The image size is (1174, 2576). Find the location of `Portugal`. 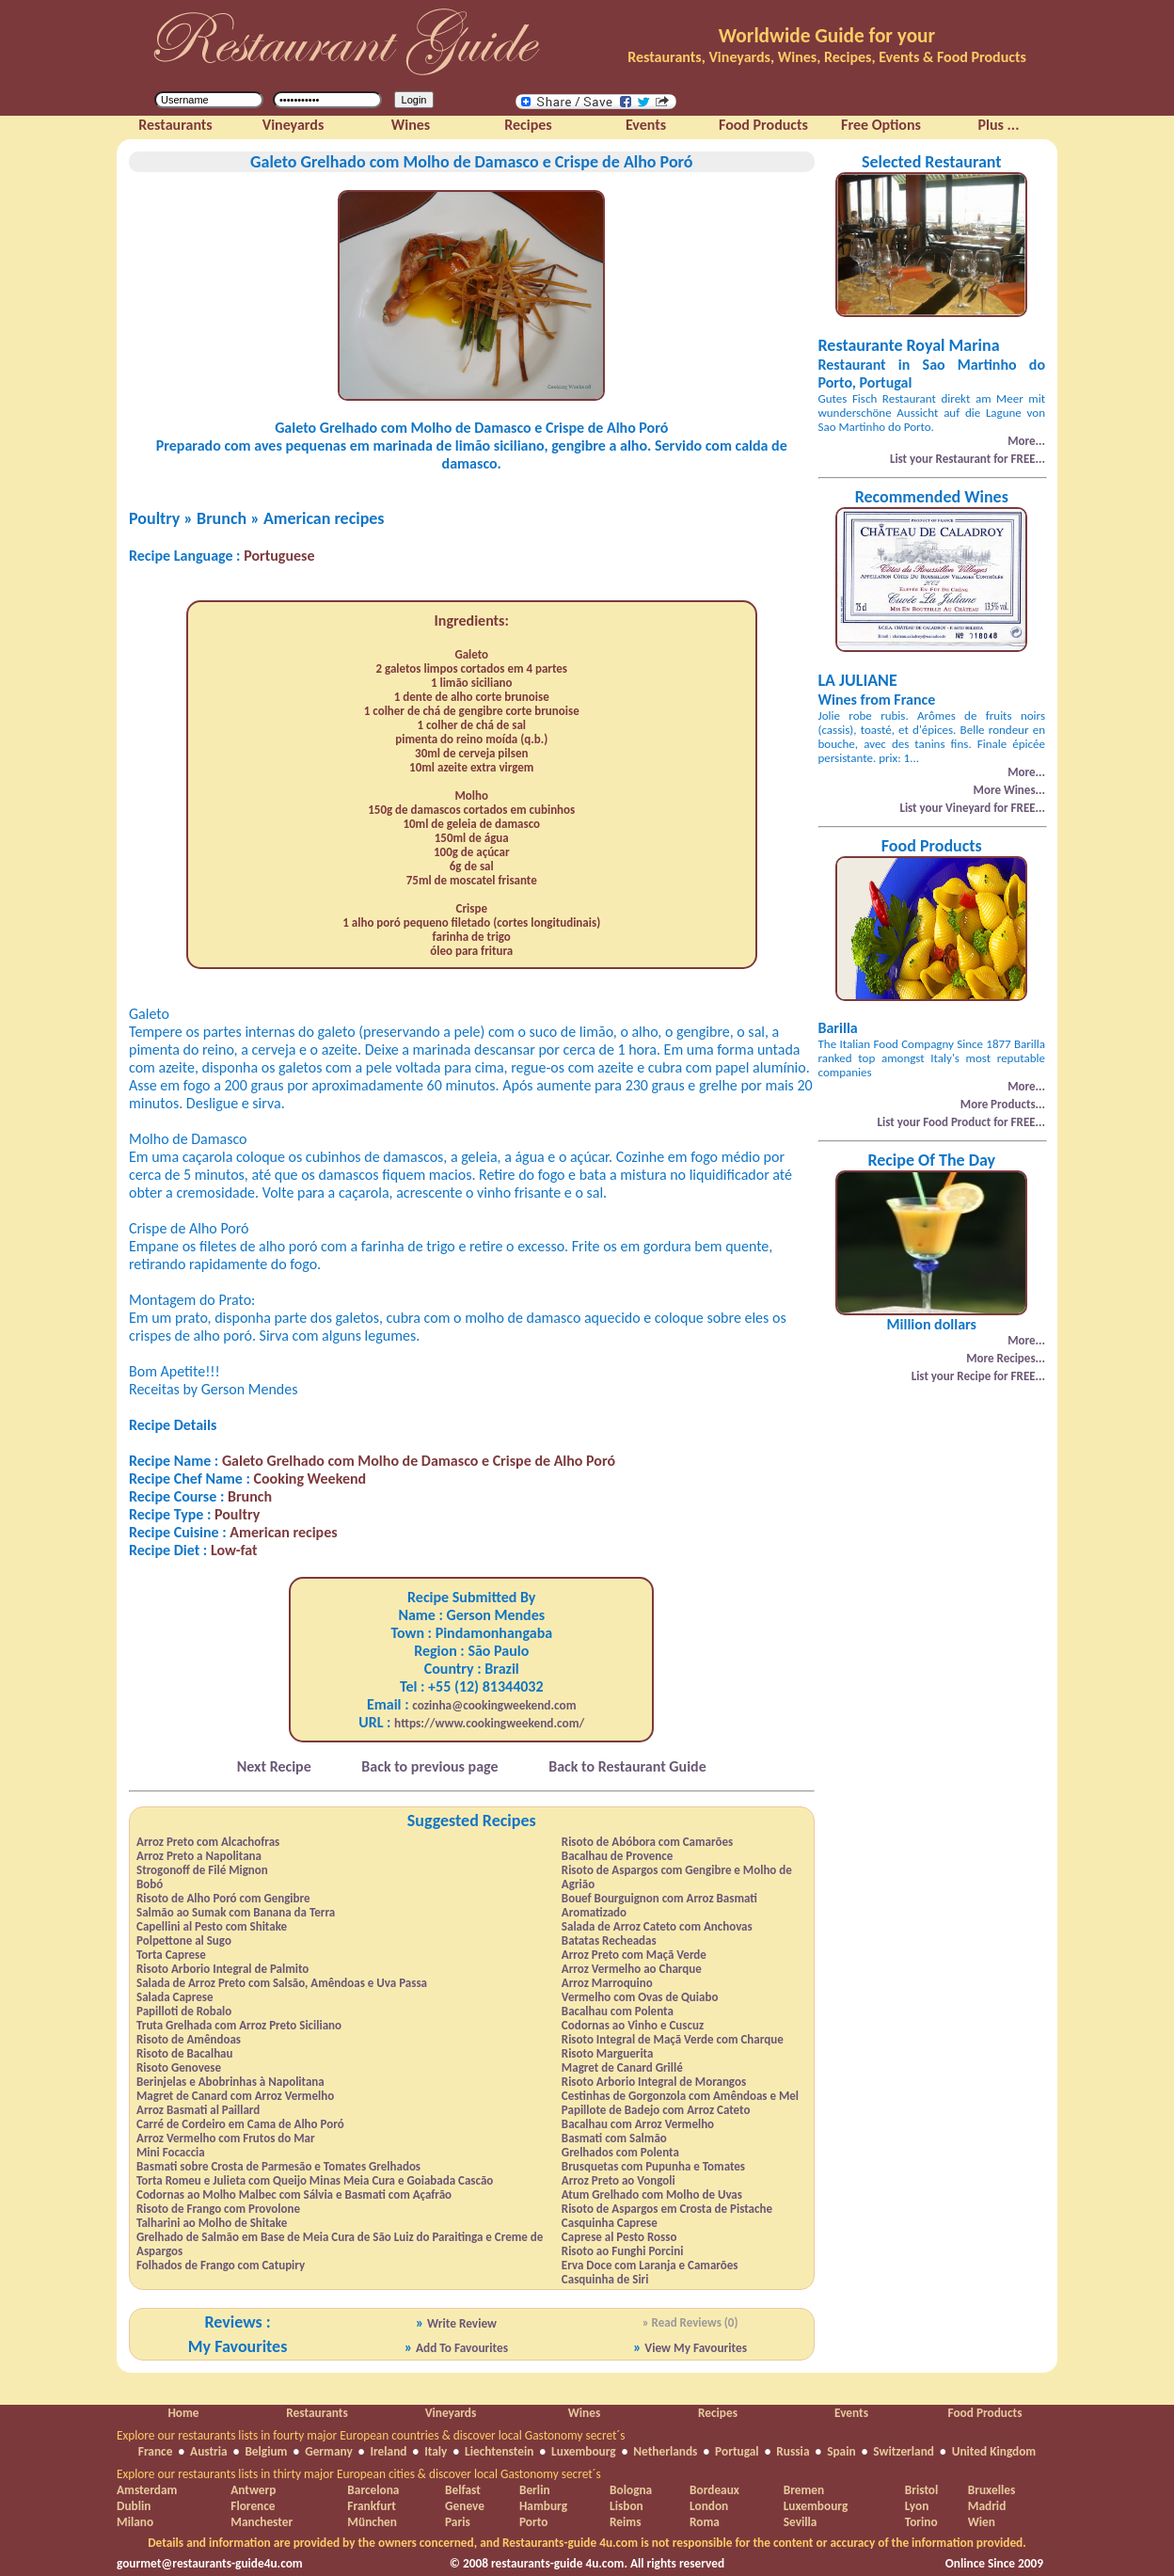

Portugal is located at coordinates (737, 2451).